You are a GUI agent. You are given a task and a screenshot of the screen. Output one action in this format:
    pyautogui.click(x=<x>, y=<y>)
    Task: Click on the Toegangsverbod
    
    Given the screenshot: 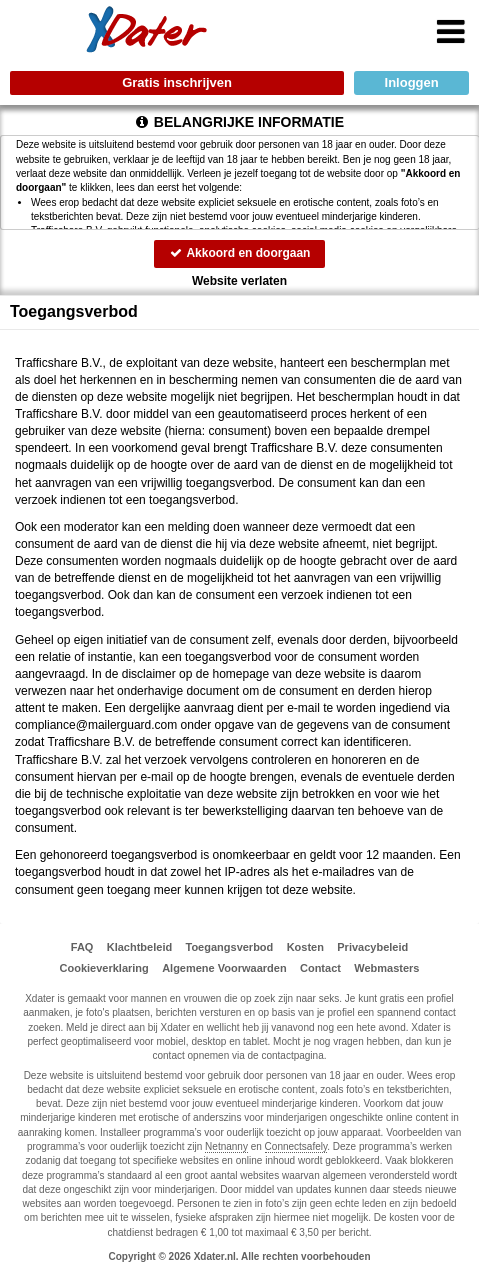 What is the action you would take?
    pyautogui.click(x=230, y=947)
    